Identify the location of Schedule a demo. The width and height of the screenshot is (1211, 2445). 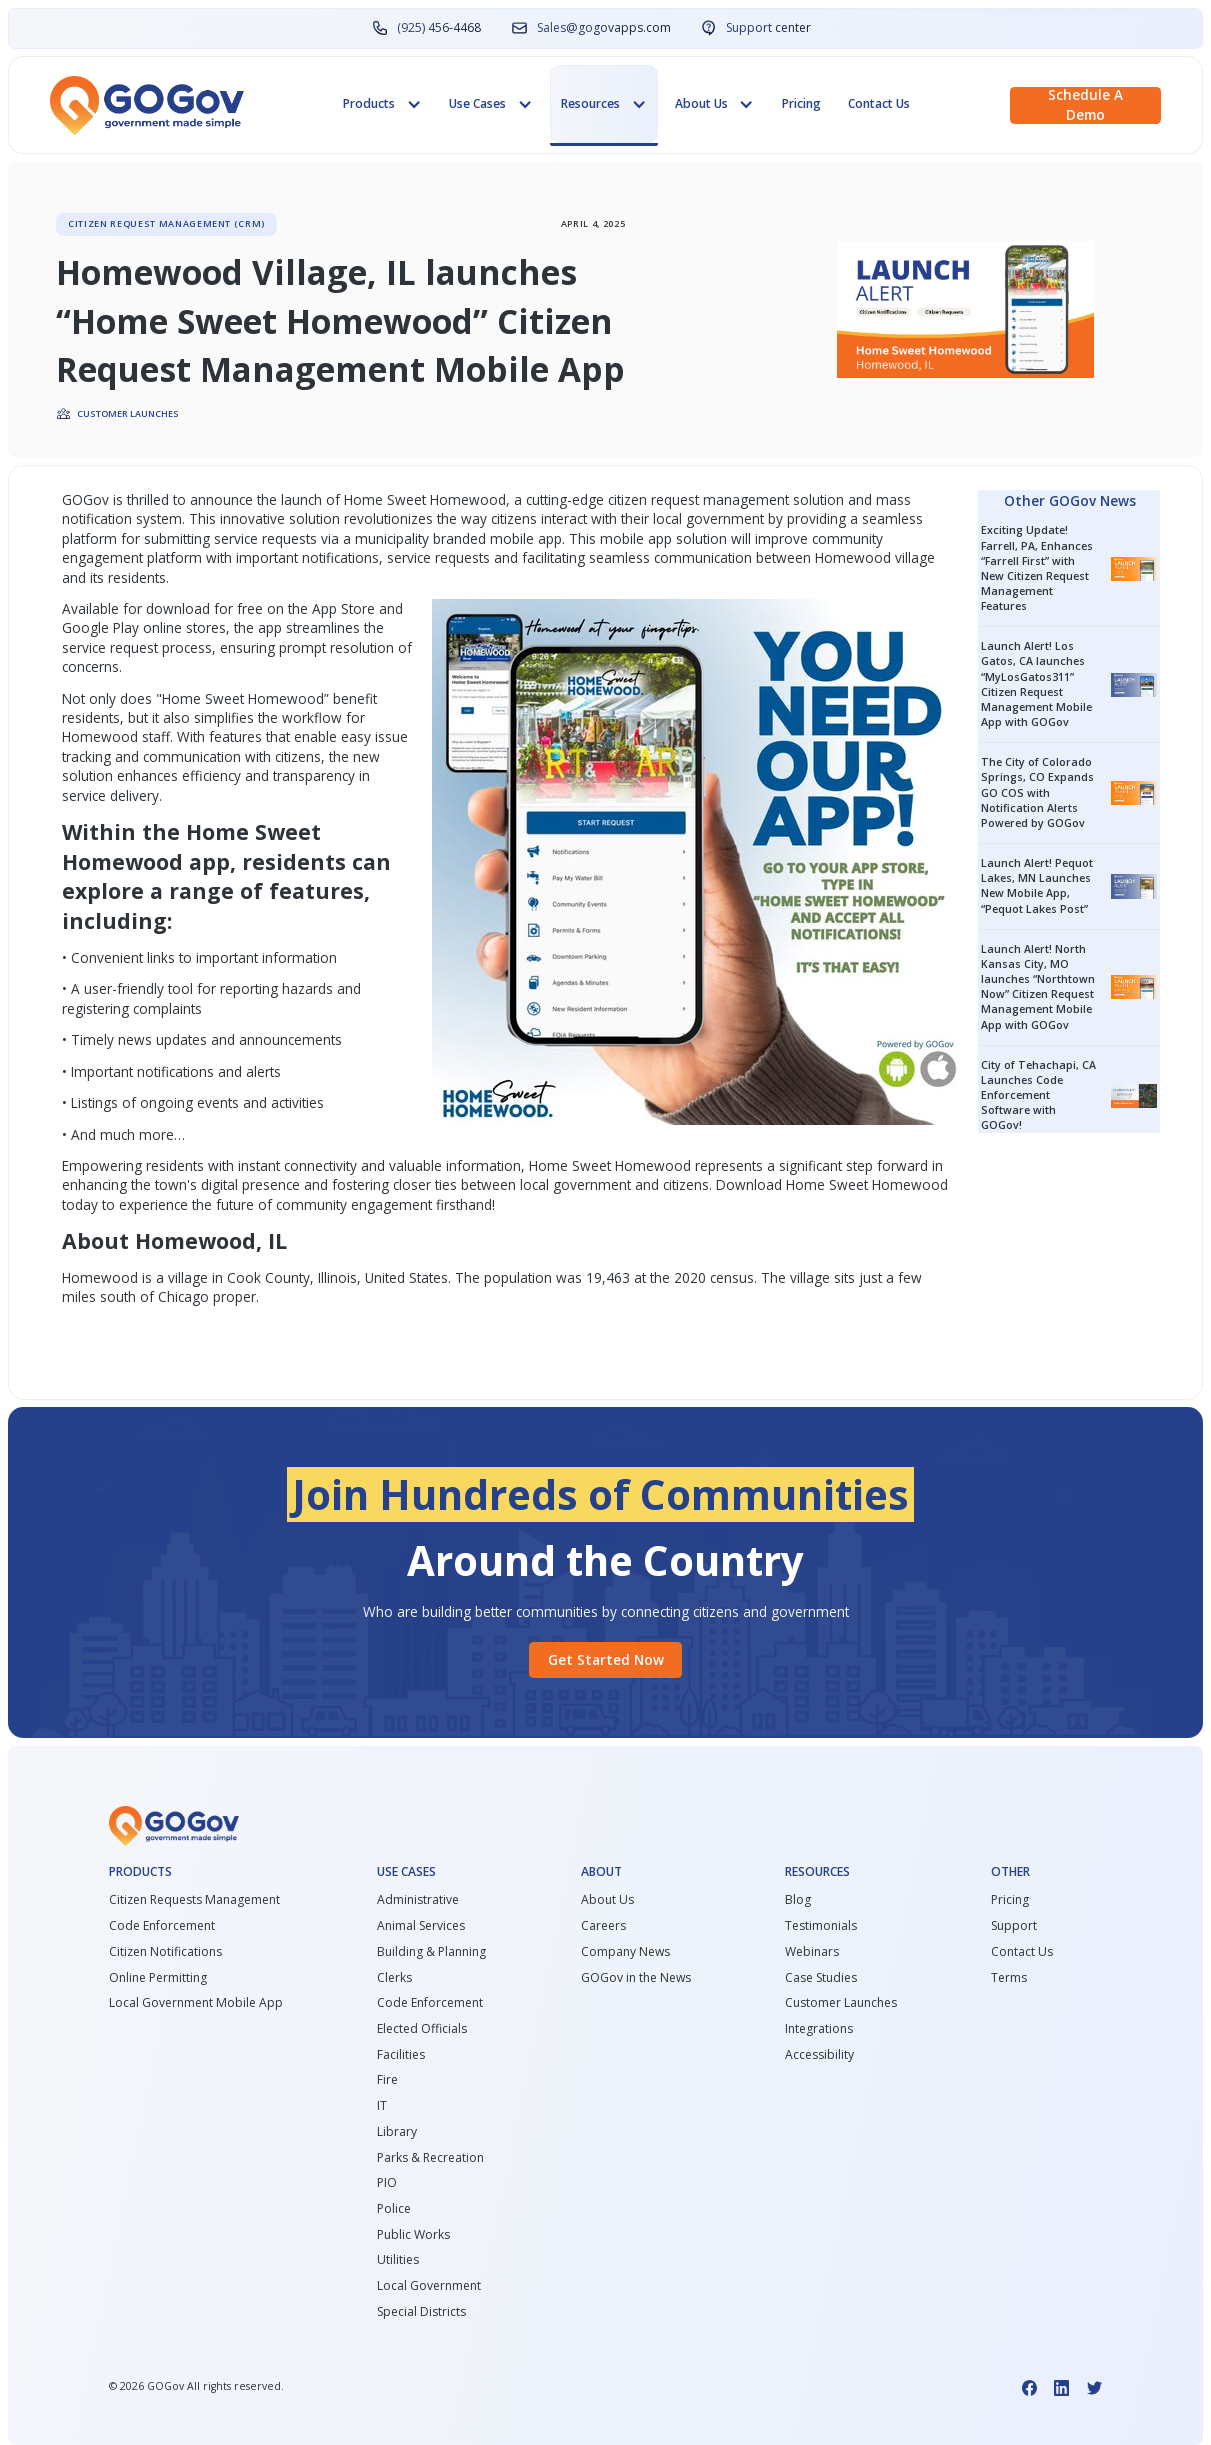
(1085, 105).